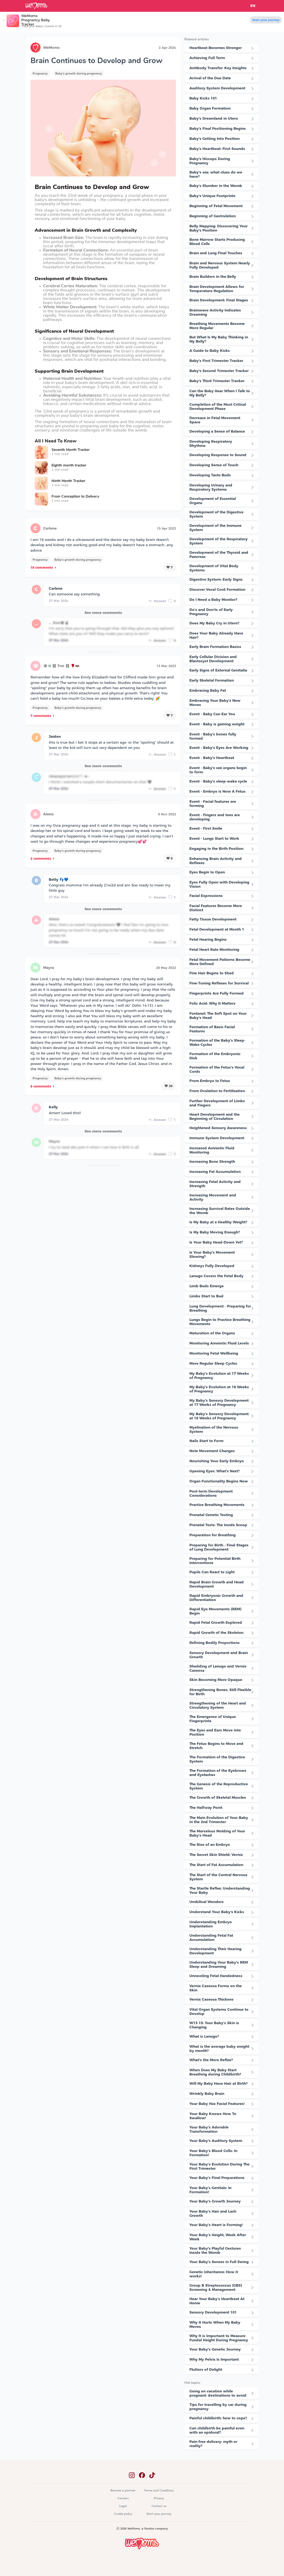 The image size is (284, 2576). Describe the element at coordinates (215, 2349) in the screenshot. I see `Your Baby's Genetic Journey` at that location.